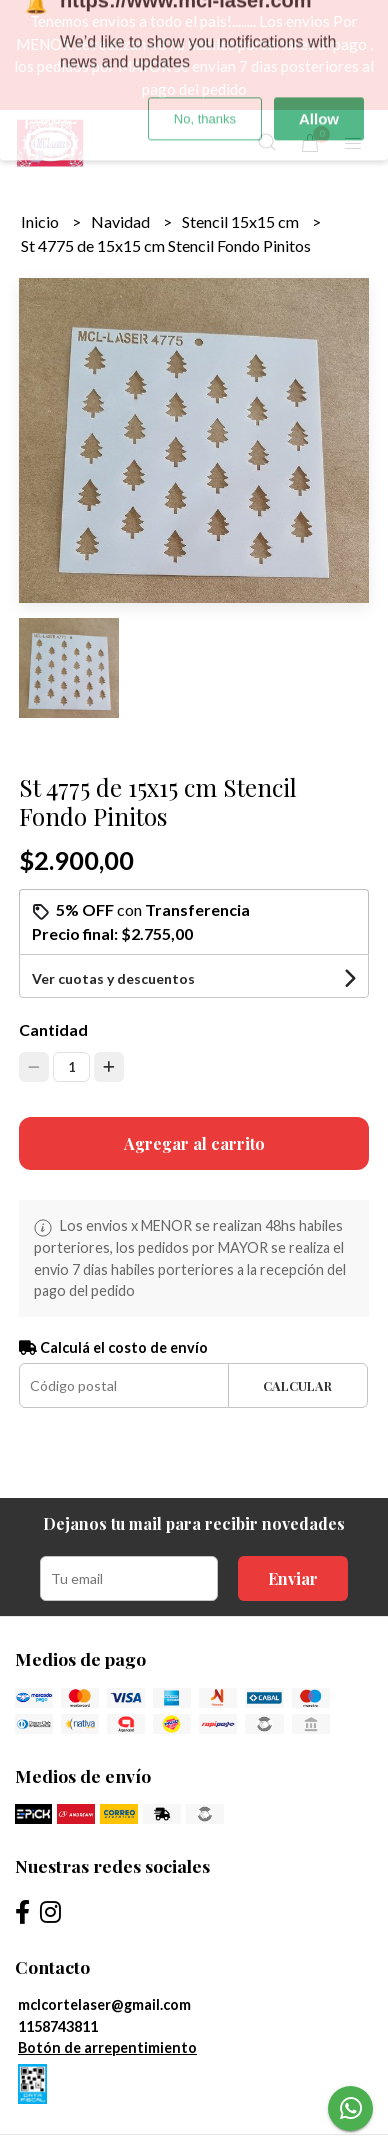  What do you see at coordinates (297, 1385) in the screenshot?
I see `Calcular` at bounding box center [297, 1385].